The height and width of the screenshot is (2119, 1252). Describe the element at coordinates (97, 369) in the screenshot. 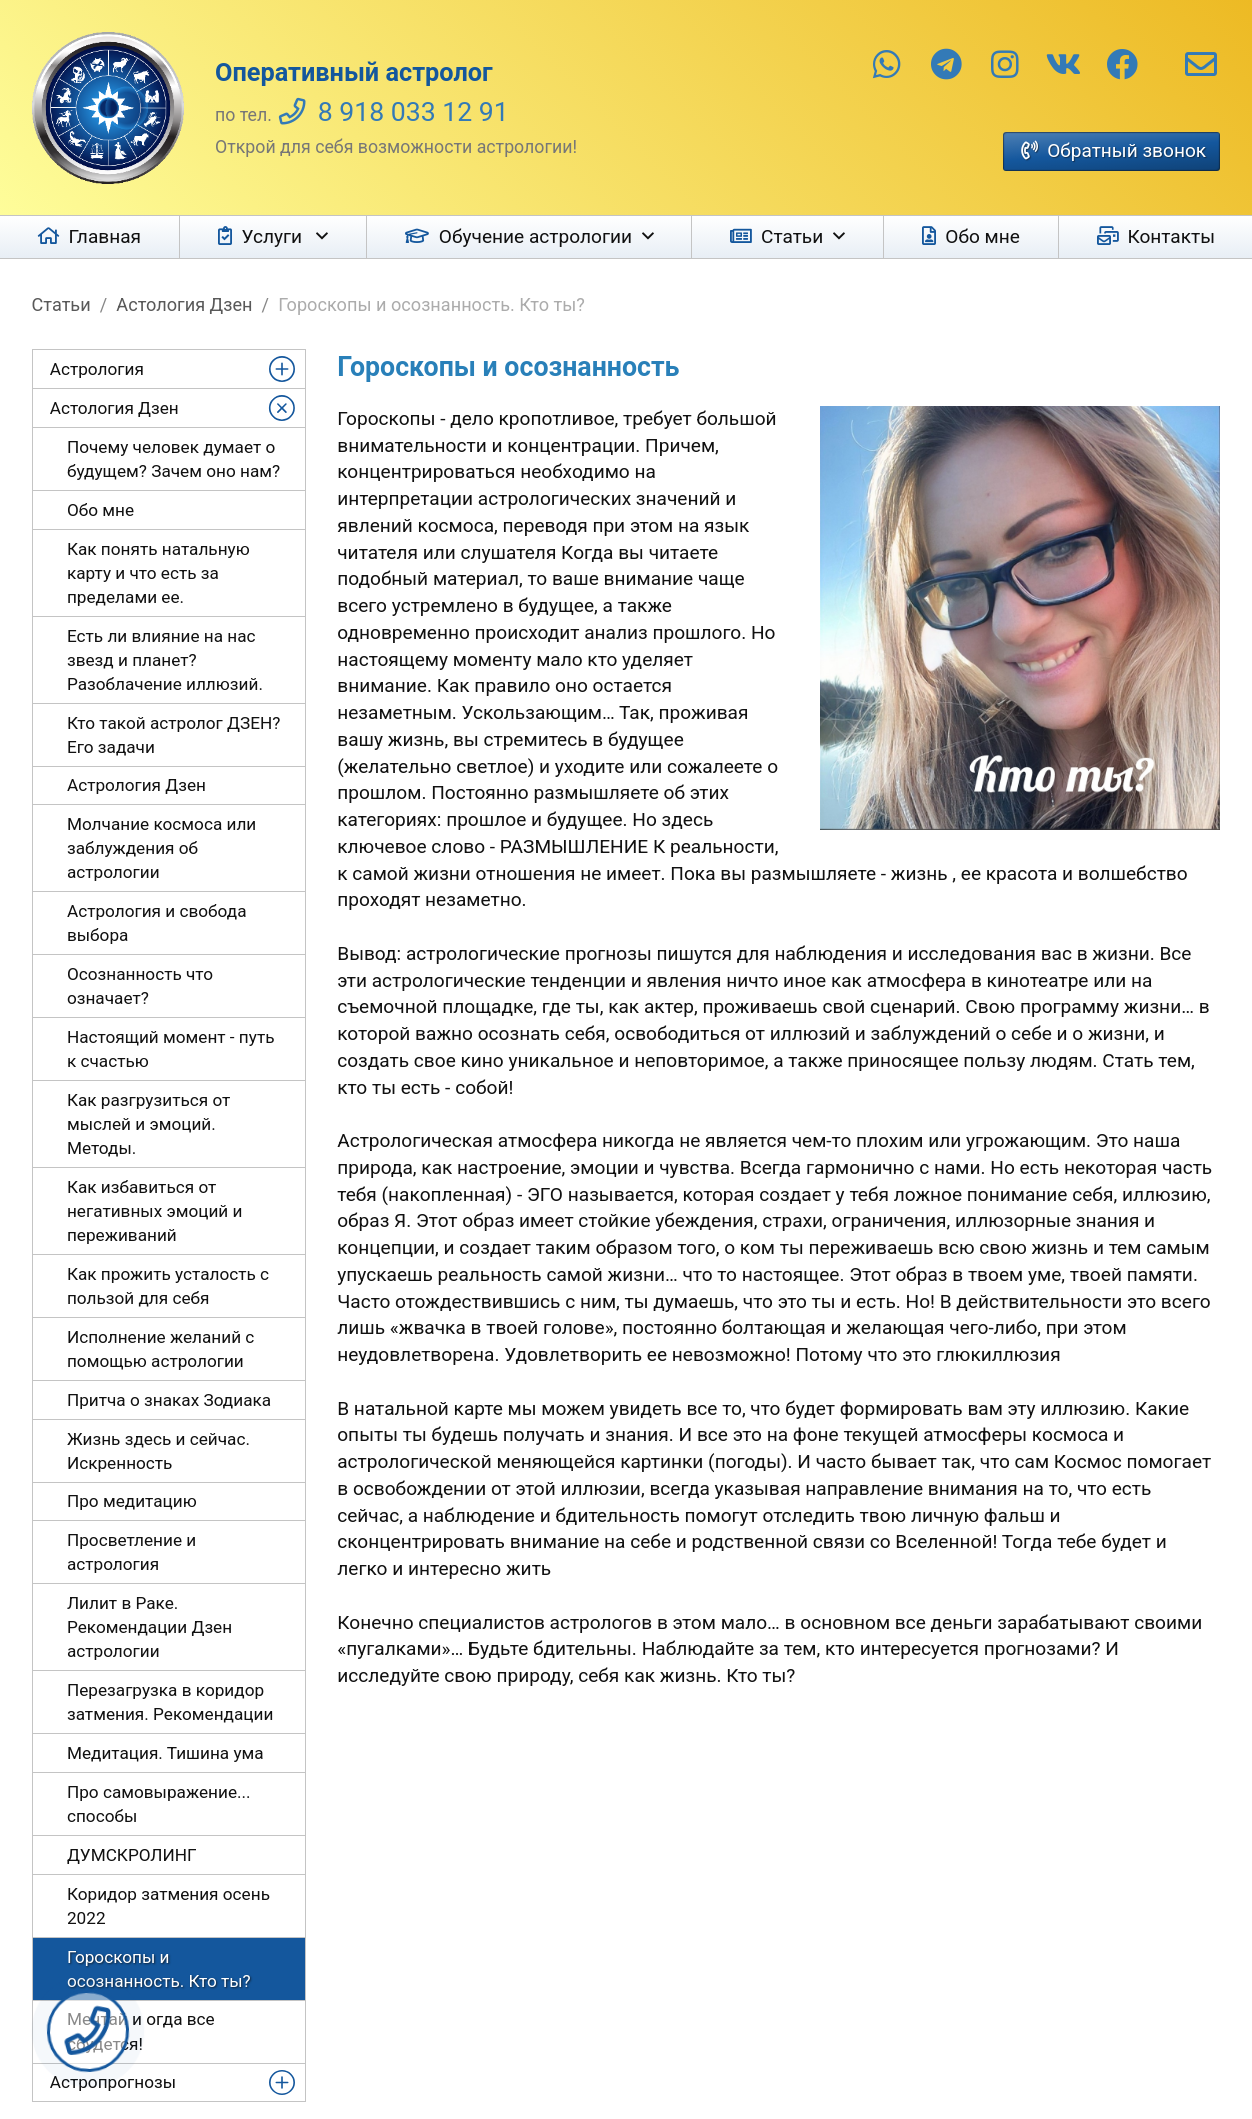

I see `Астрология` at that location.